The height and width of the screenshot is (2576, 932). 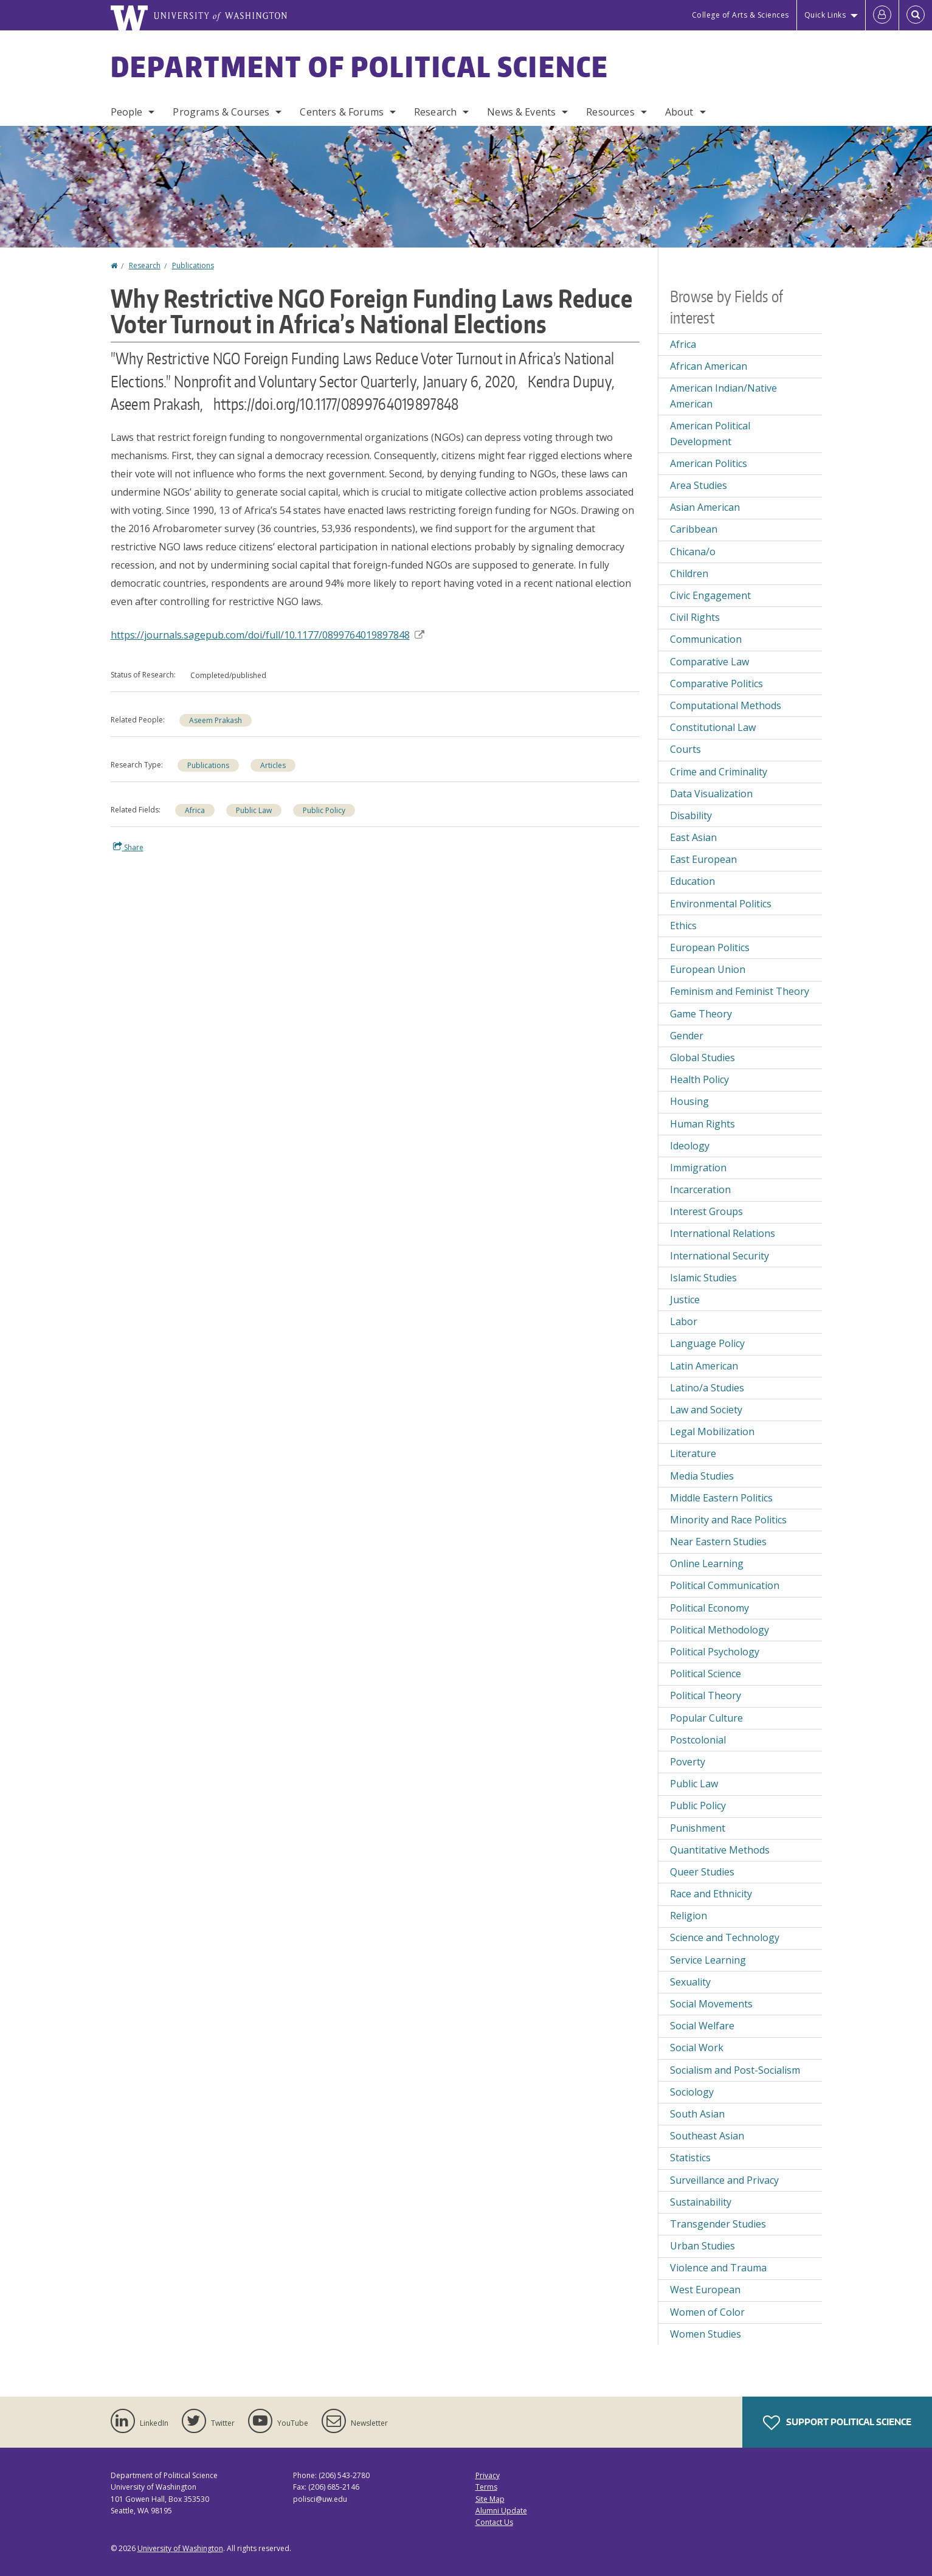 What do you see at coordinates (702, 2245) in the screenshot?
I see `Urban Studies` at bounding box center [702, 2245].